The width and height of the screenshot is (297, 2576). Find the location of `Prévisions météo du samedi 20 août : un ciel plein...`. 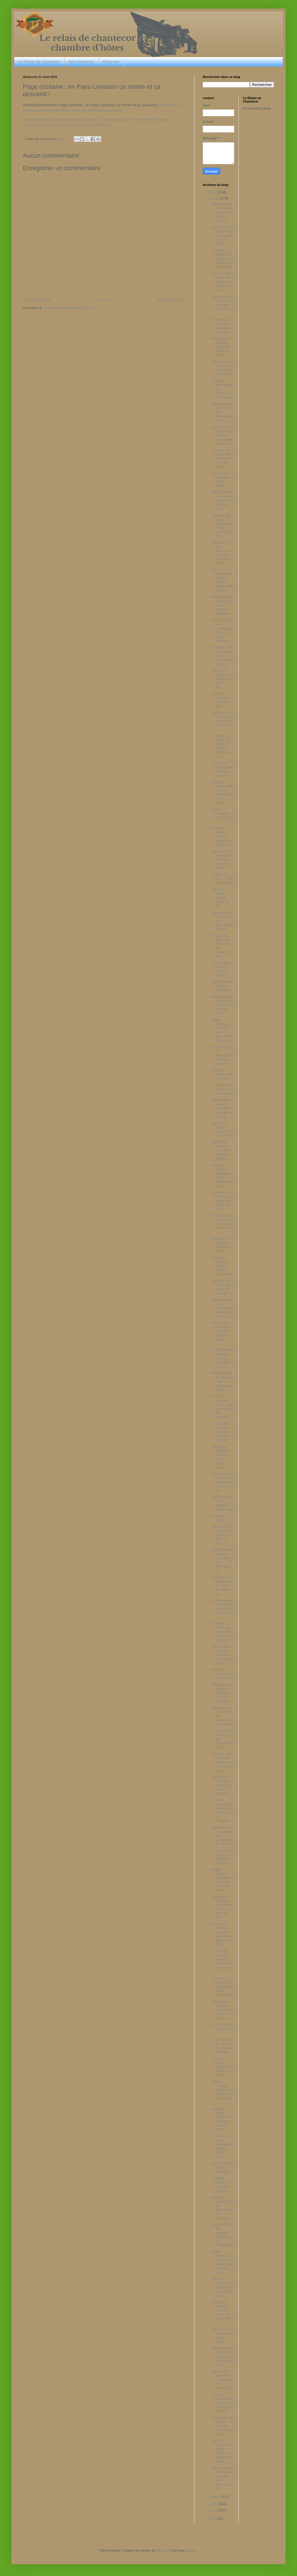

Prévisions météo du samedi 20 août : un ciel plein... is located at coordinates (221, 1785).